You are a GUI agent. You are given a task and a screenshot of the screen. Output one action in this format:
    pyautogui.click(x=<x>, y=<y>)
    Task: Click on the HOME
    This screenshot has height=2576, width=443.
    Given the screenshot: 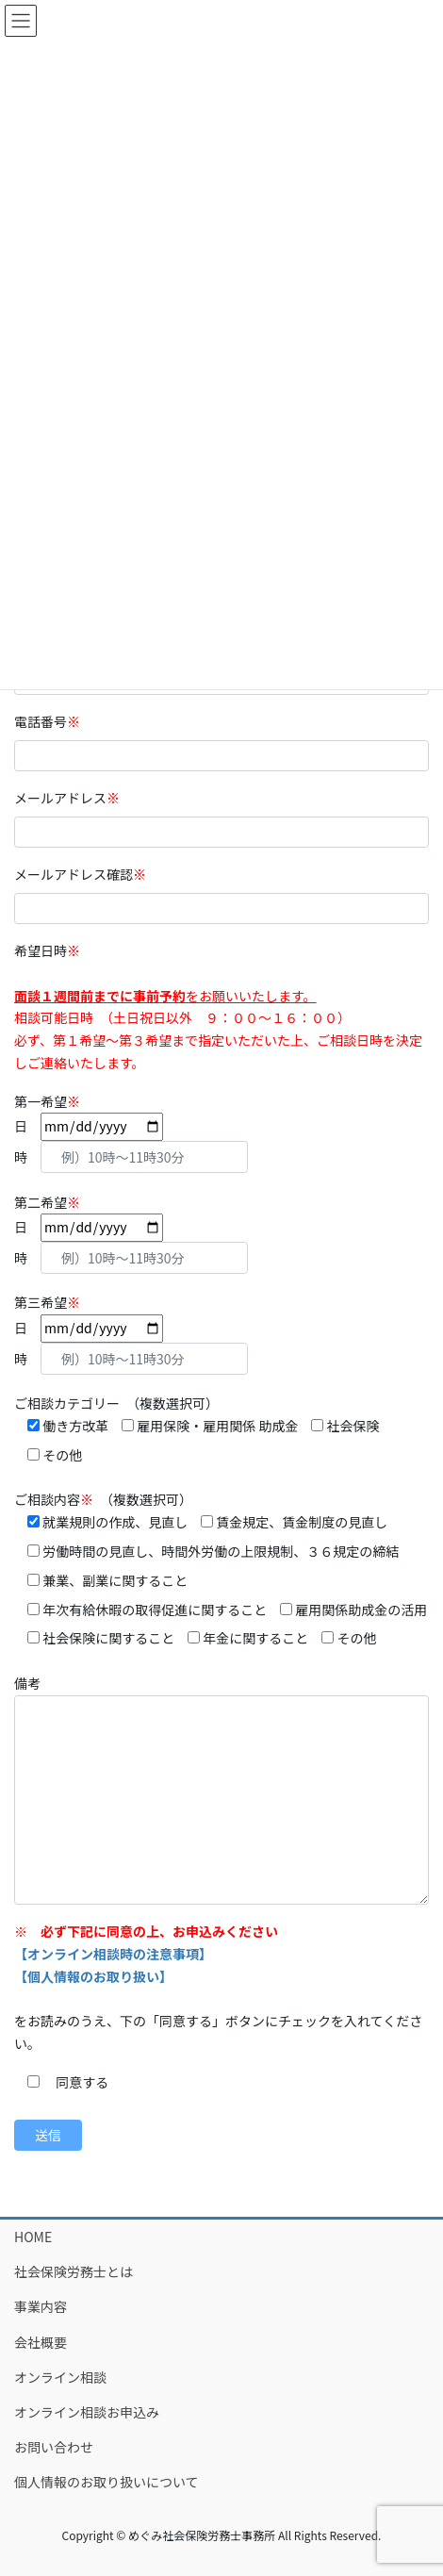 What is the action you would take?
    pyautogui.click(x=33, y=2236)
    